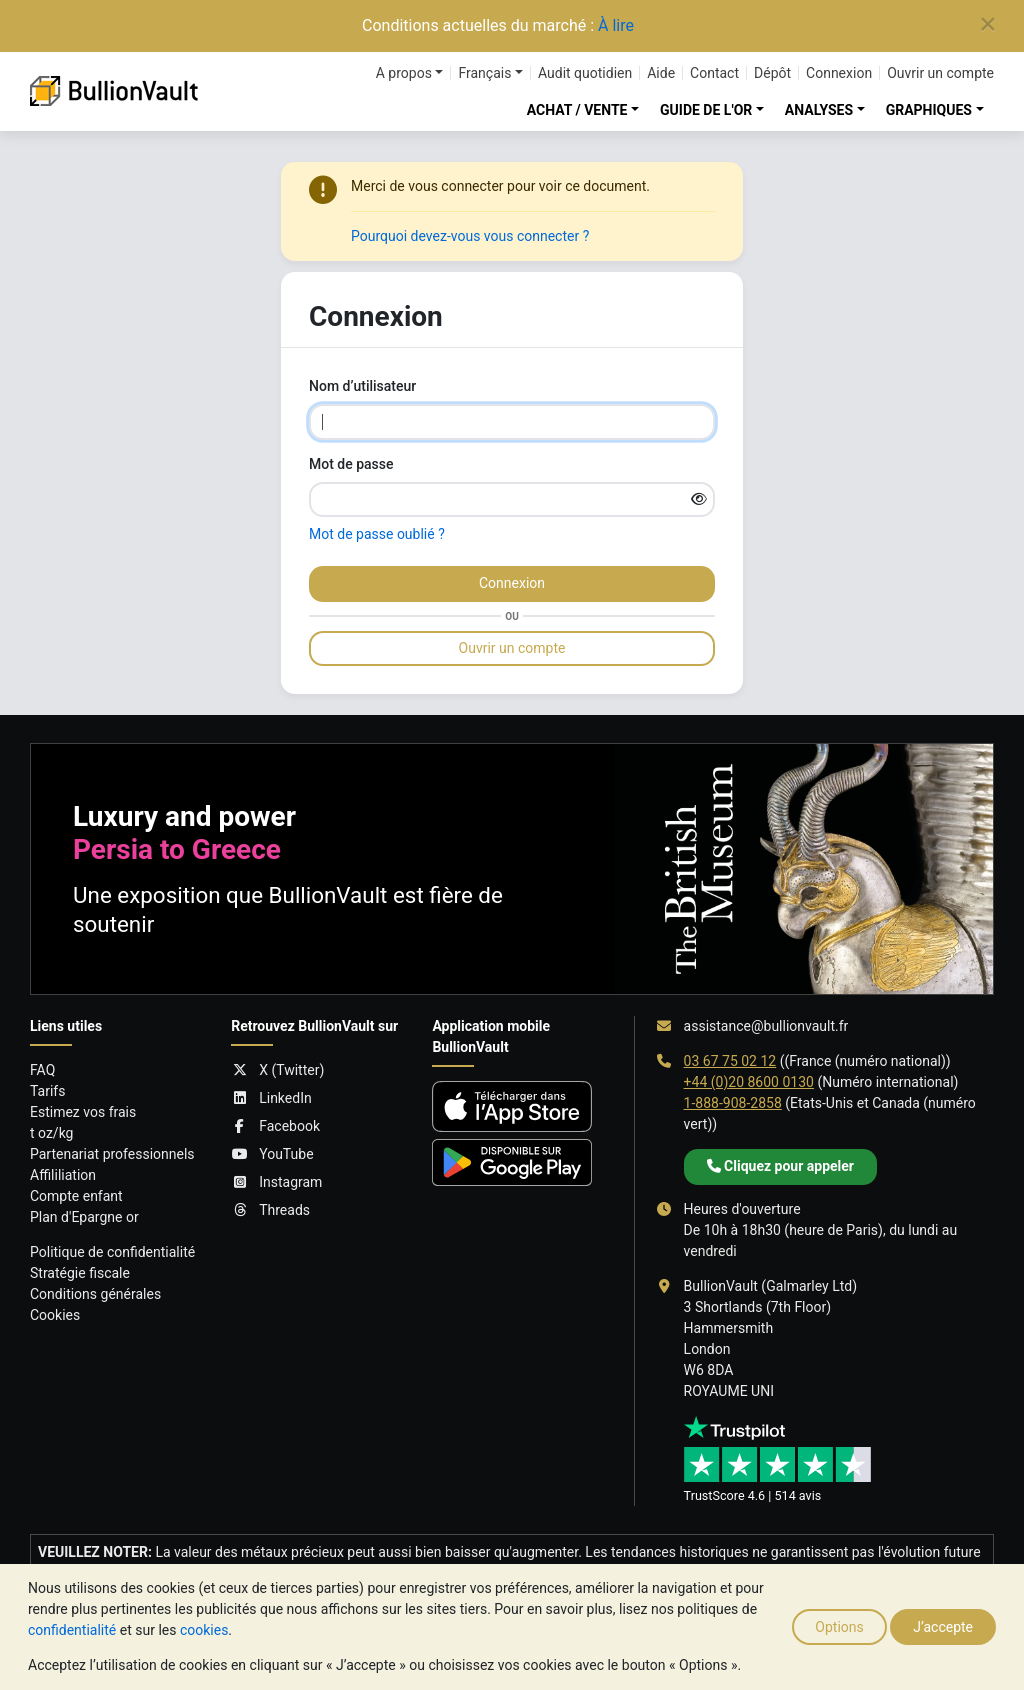  What do you see at coordinates (204, 1630) in the screenshot?
I see `cookies` at bounding box center [204, 1630].